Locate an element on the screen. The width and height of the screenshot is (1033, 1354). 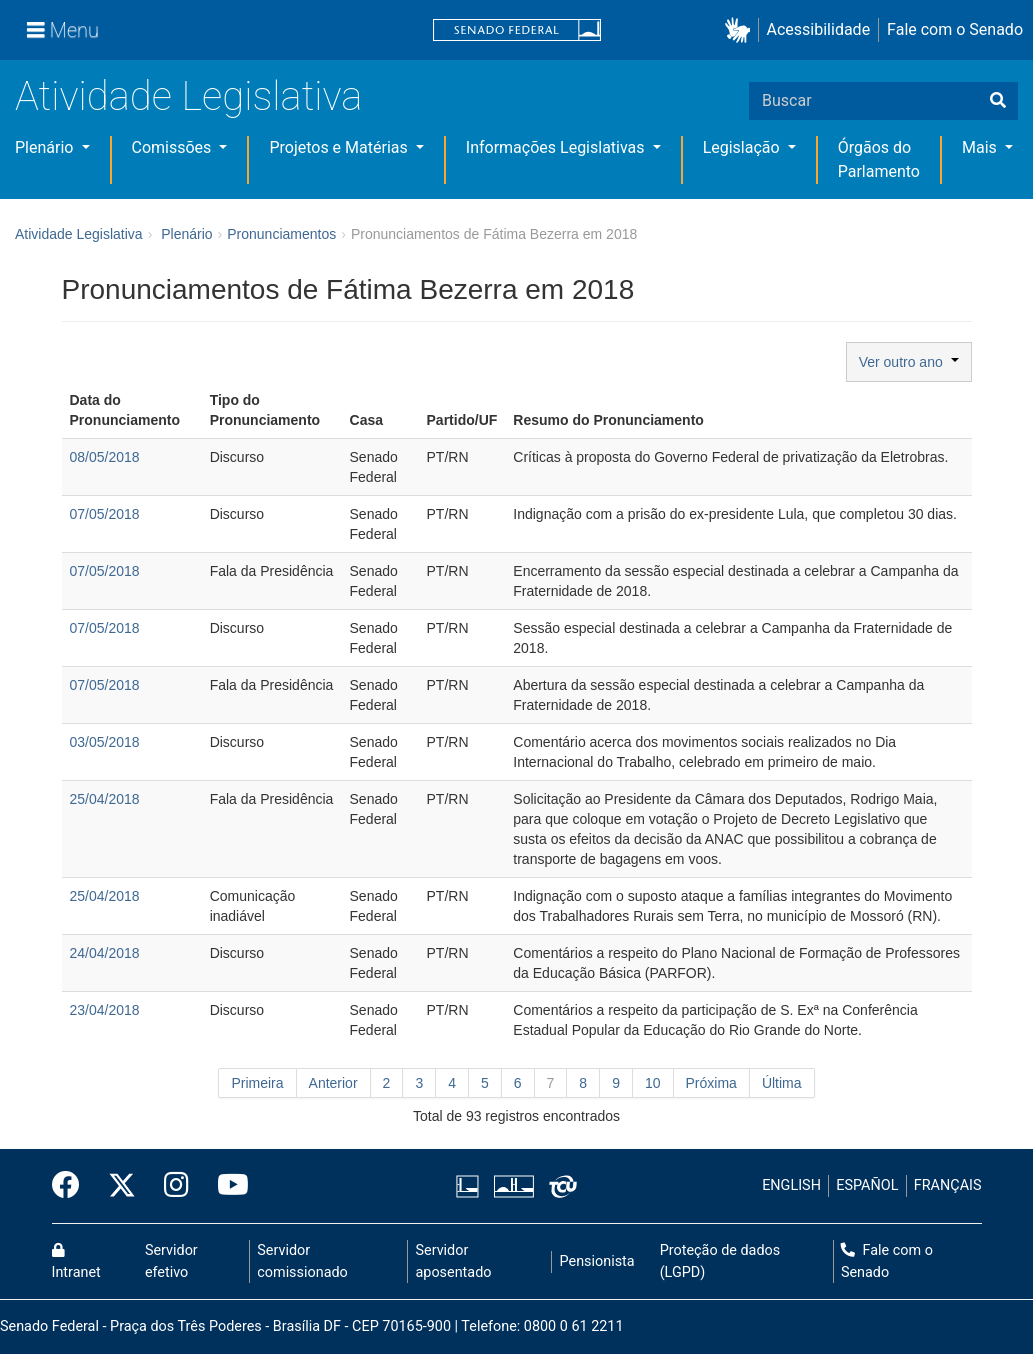
23/04/2018 is located at coordinates (105, 1010).